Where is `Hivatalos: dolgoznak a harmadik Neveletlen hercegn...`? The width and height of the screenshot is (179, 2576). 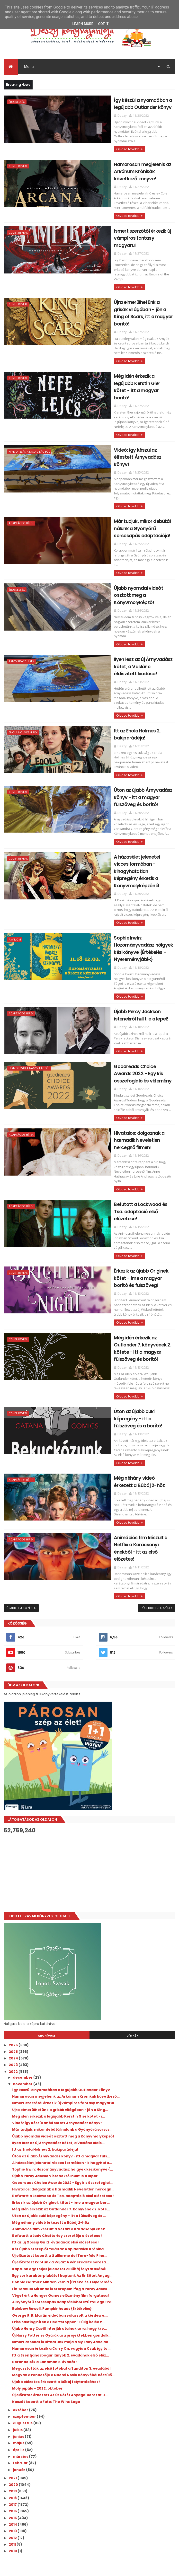
Hivatalos: dolgoznak a harmadik Neveletlen hercegn... is located at coordinates (63, 1899).